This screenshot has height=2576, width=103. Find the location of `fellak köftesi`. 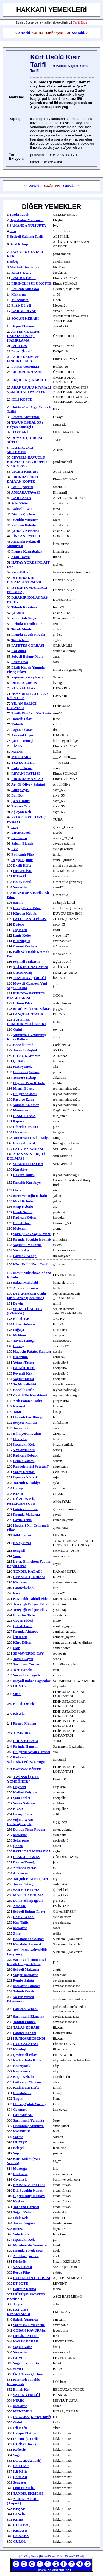

fellak köftesi is located at coordinates (24, 1461).